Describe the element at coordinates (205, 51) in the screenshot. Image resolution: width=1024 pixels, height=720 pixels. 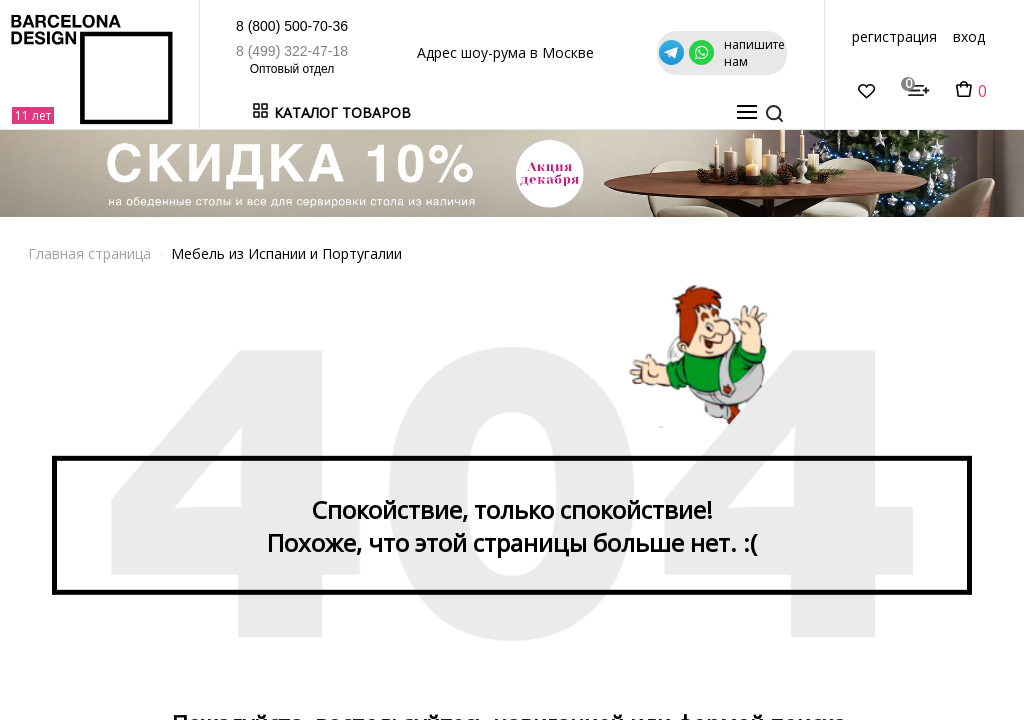
I see `8 (499) 322-47-18` at that location.